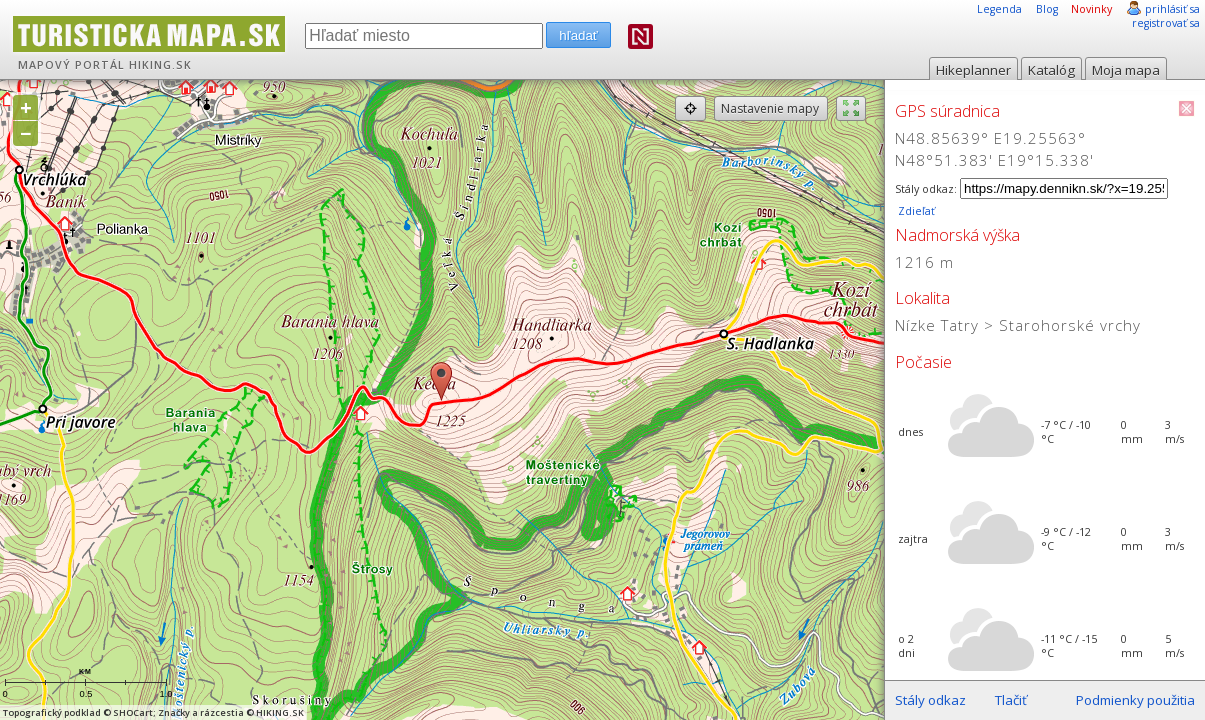 Image resolution: width=1205 pixels, height=720 pixels. What do you see at coordinates (930, 700) in the screenshot?
I see `Stály odkaz` at bounding box center [930, 700].